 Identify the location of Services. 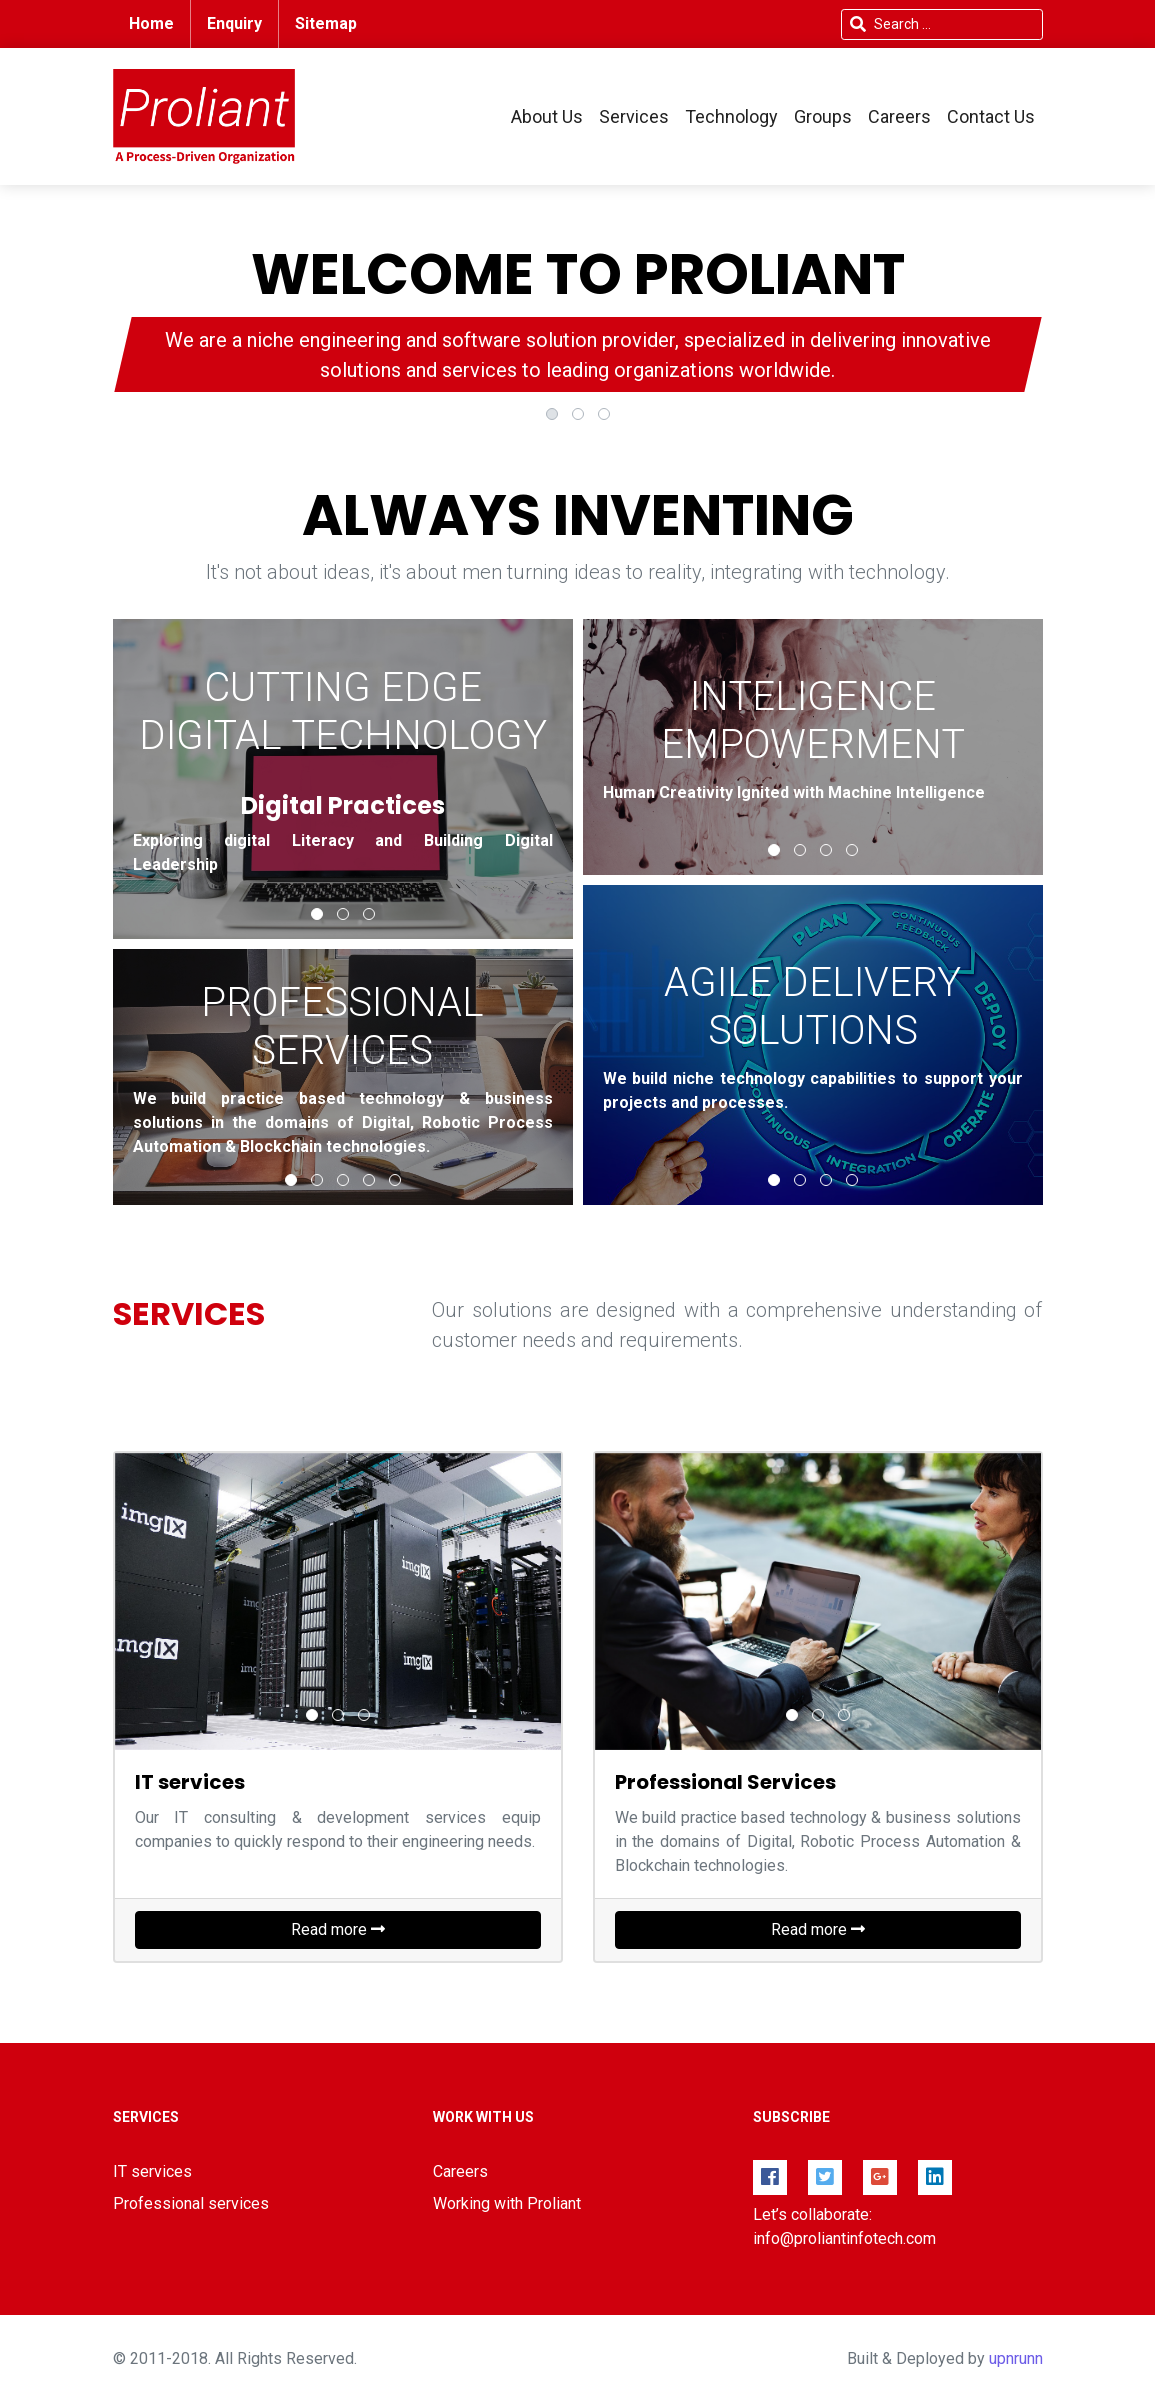
(634, 116).